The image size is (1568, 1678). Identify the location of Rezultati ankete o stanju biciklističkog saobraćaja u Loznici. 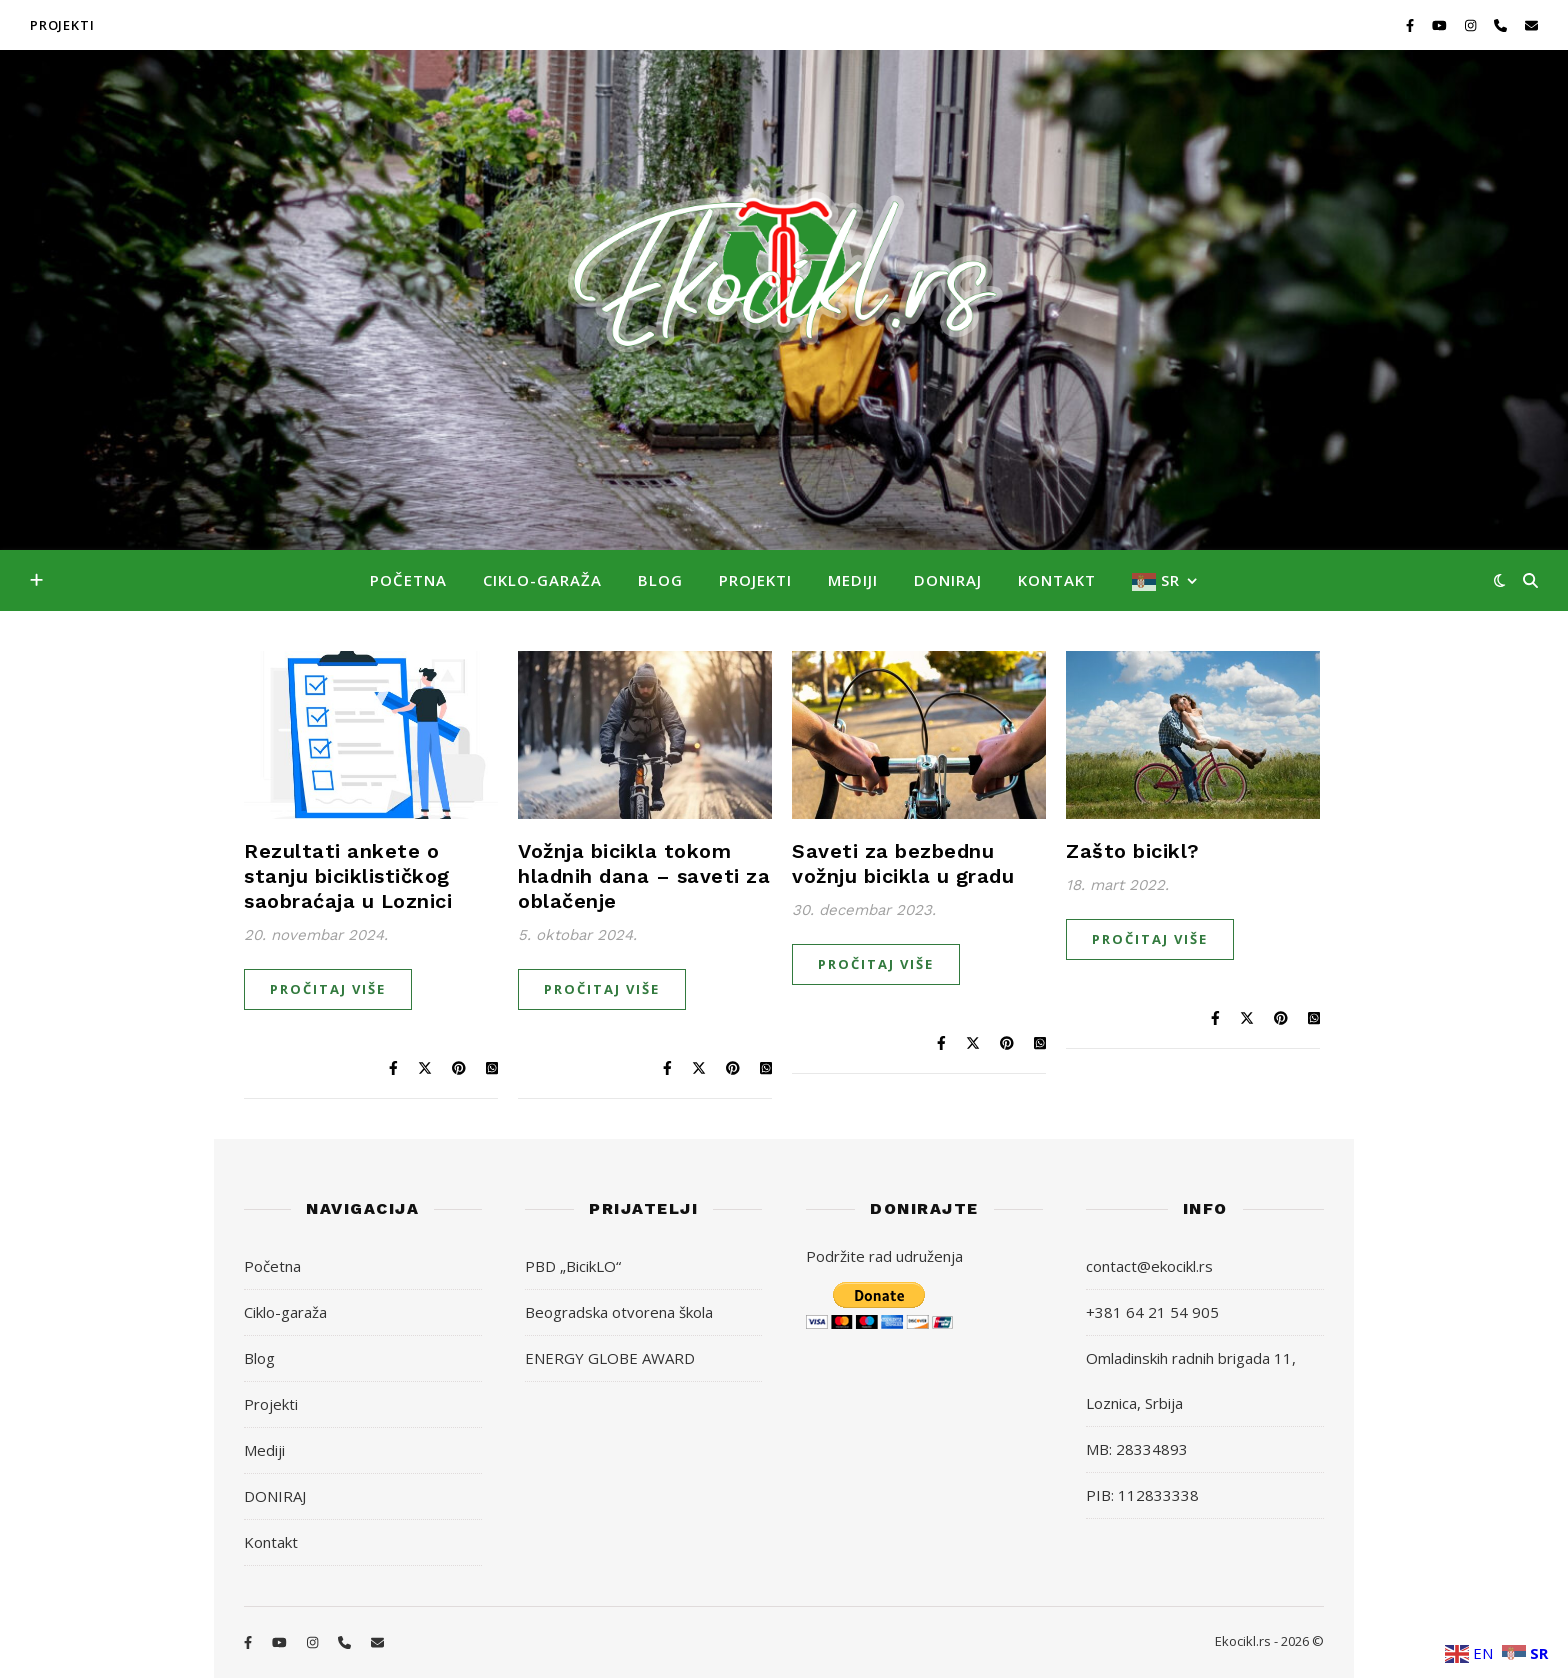
(348, 876).